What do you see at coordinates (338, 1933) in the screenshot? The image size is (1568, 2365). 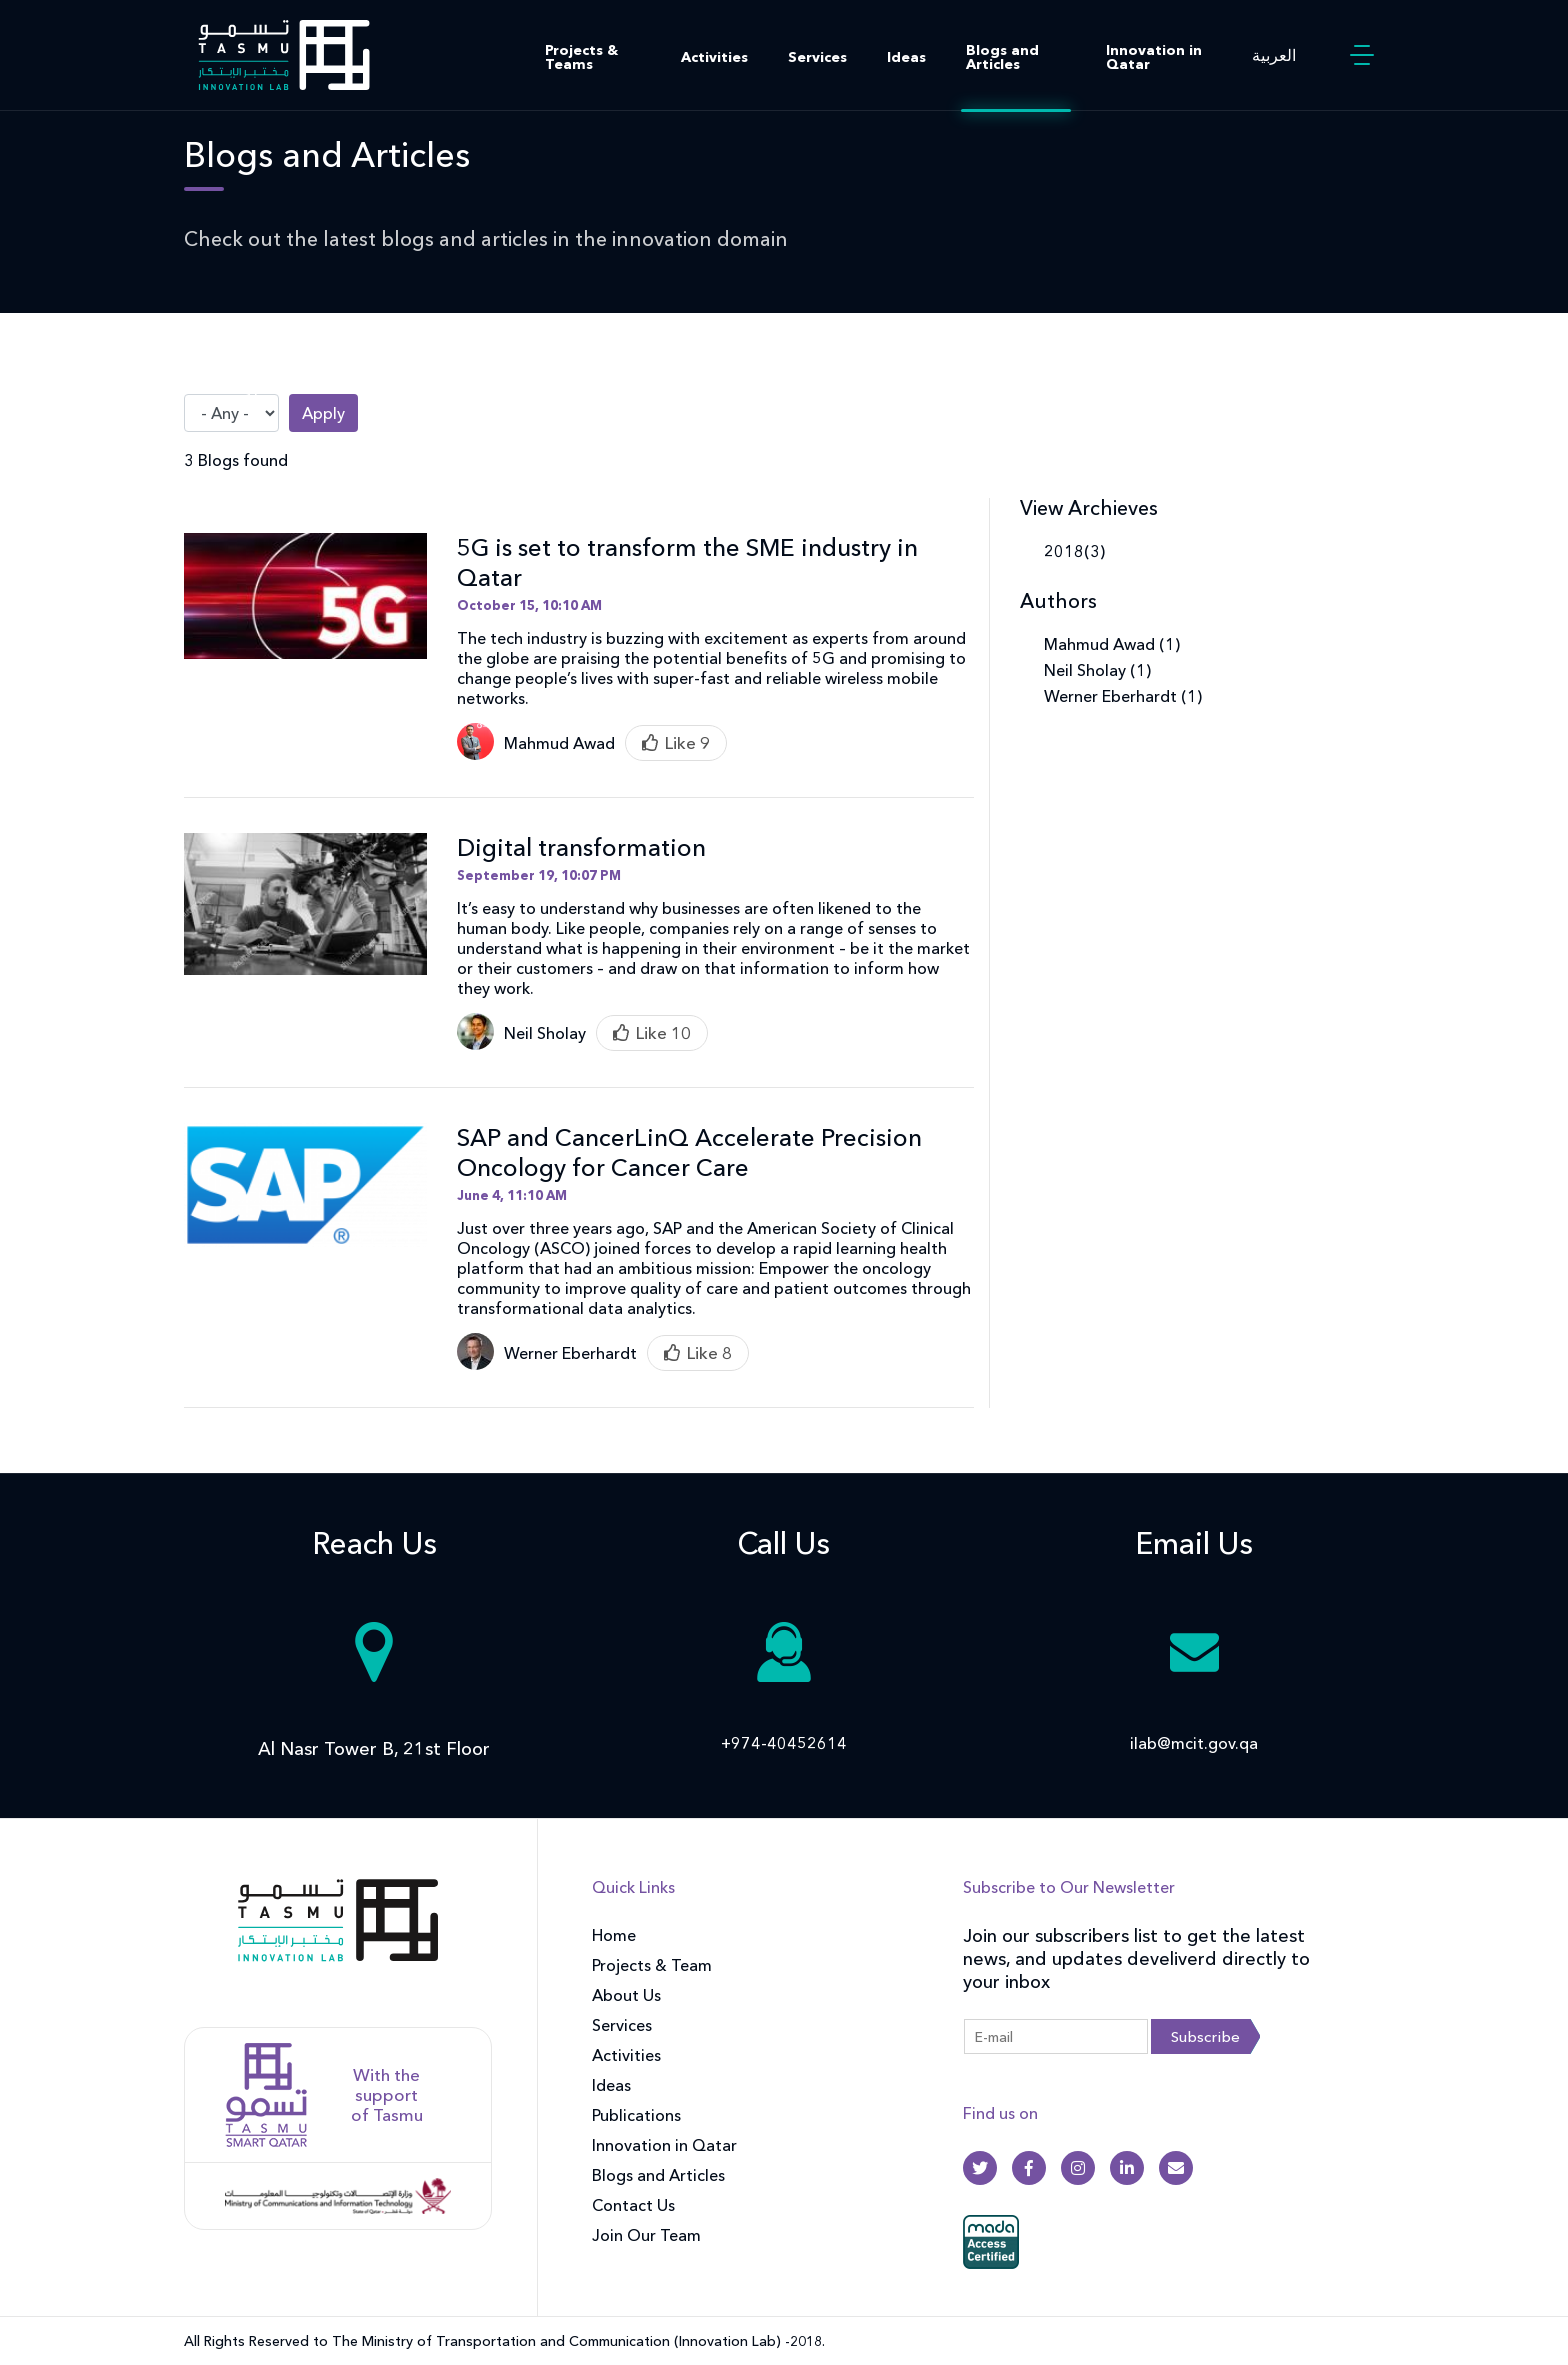 I see `[front]` at bounding box center [338, 1933].